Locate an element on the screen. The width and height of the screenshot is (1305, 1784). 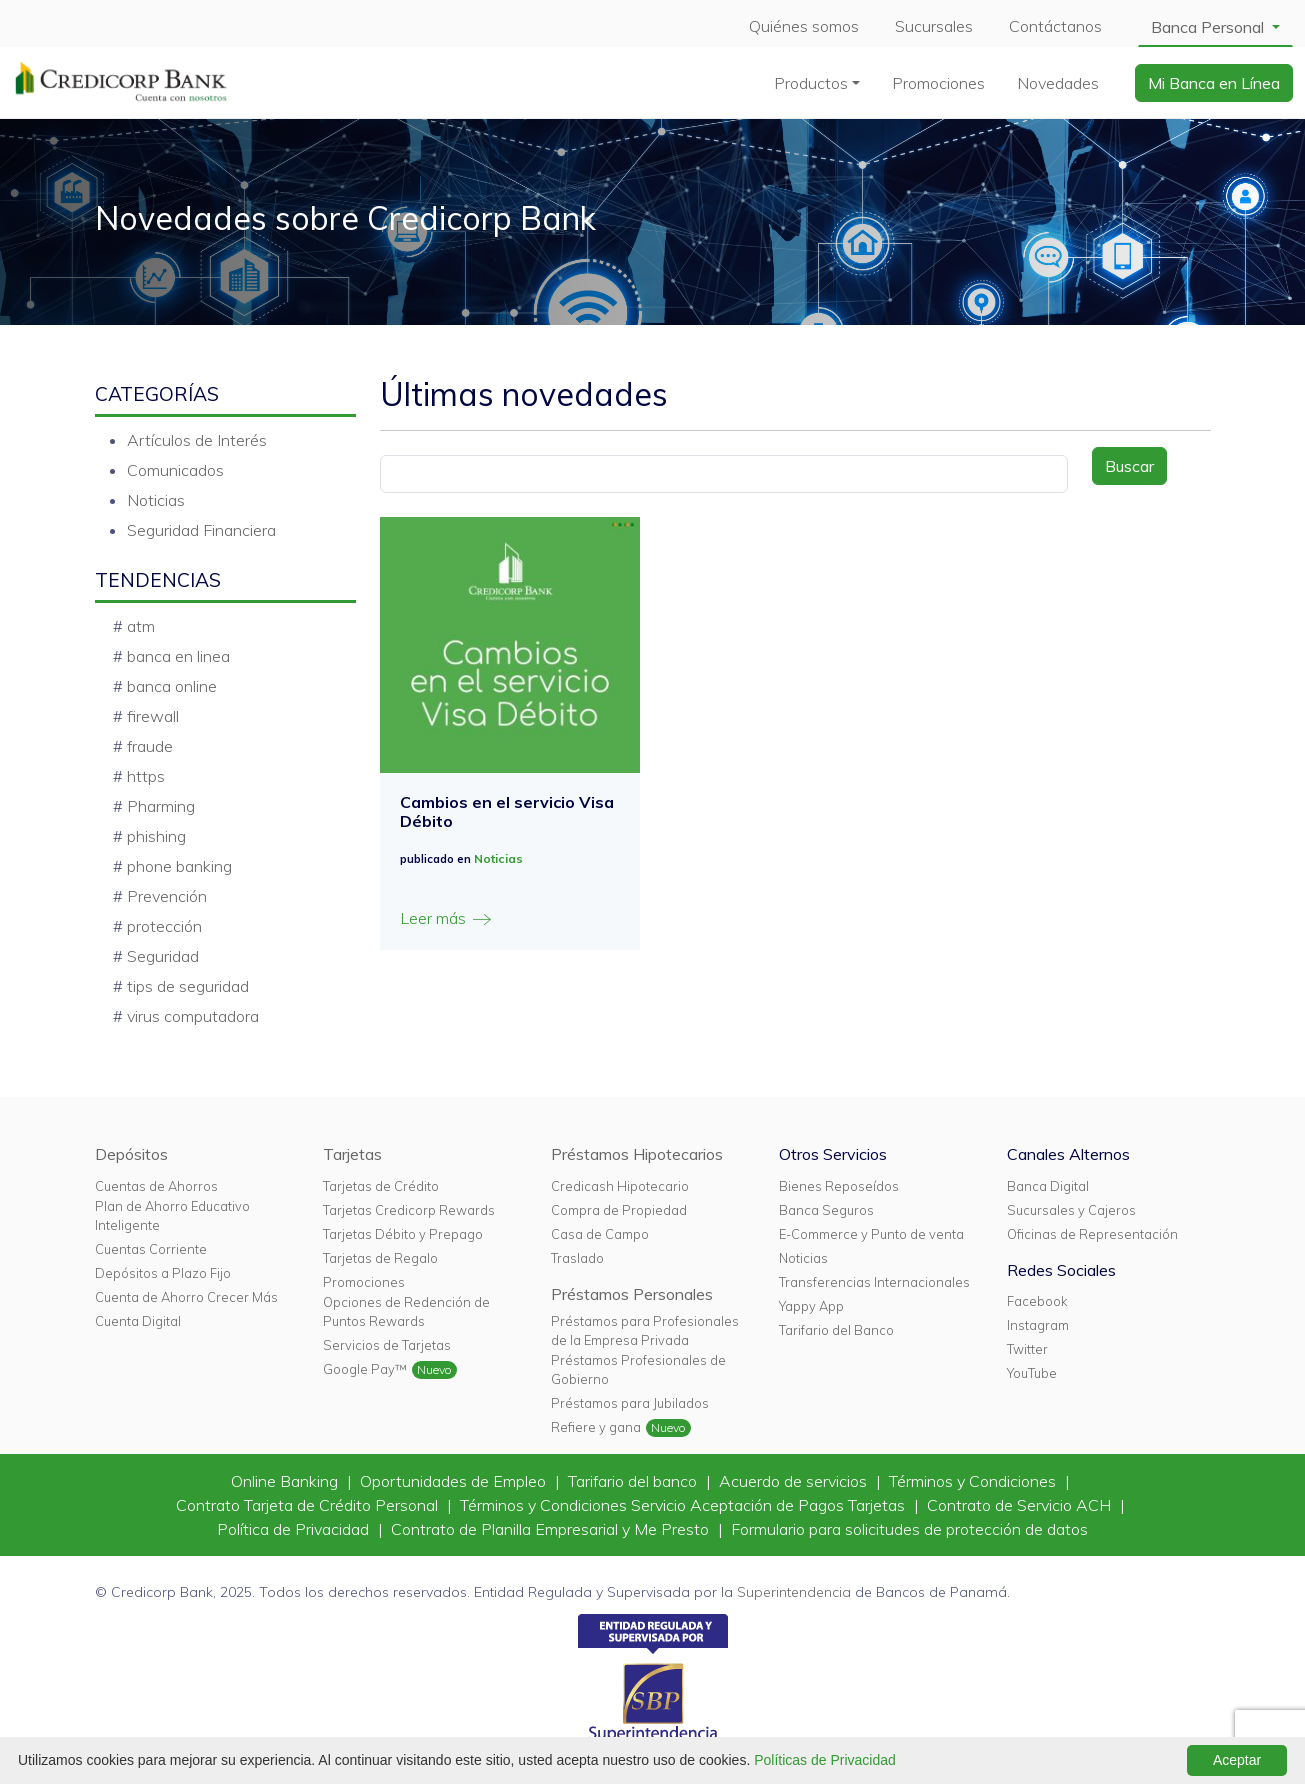
Cuentas Corriente is located at coordinates (151, 1249).